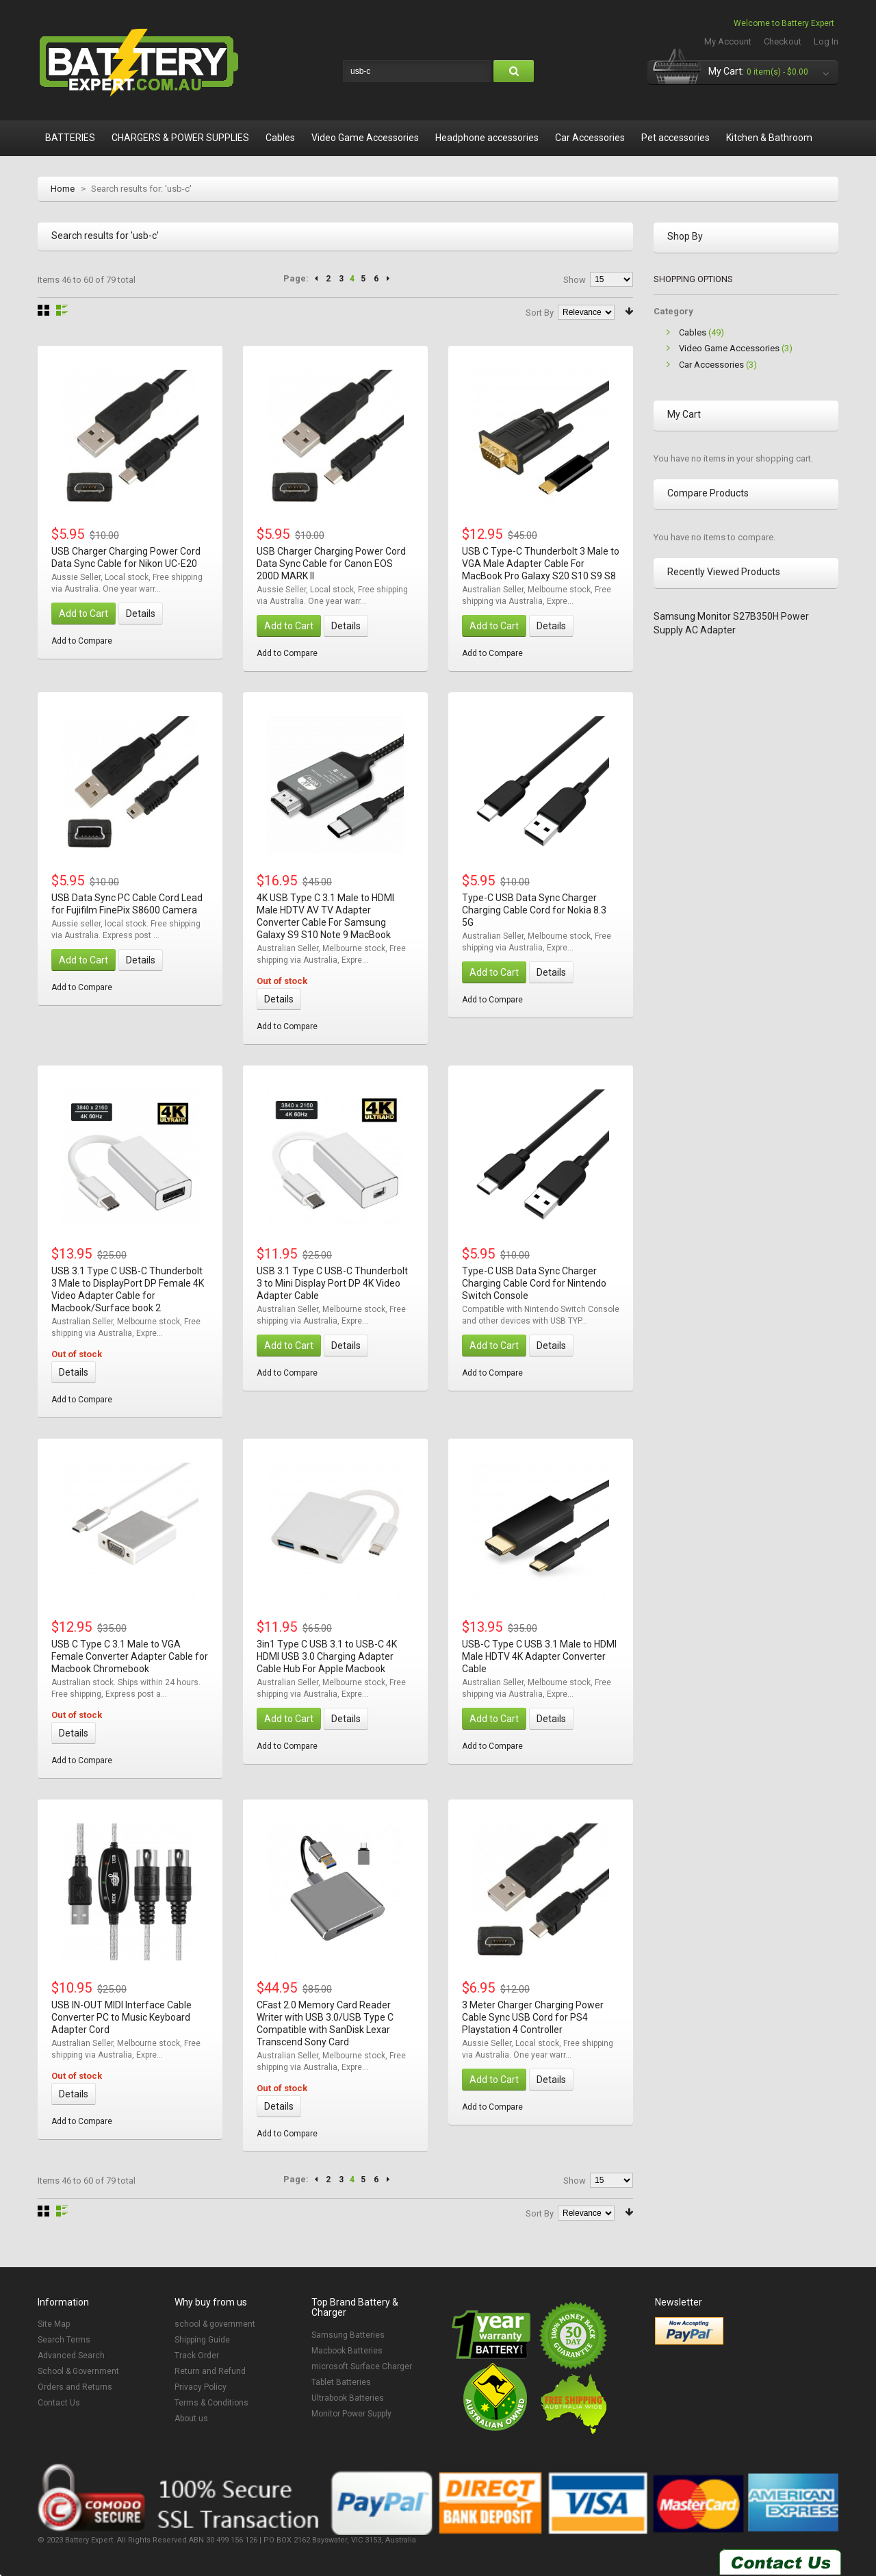  I want to click on USB Charger Charging Power Cord Data Sync Cable for Canon EOS 200D MARK II, so click(331, 563).